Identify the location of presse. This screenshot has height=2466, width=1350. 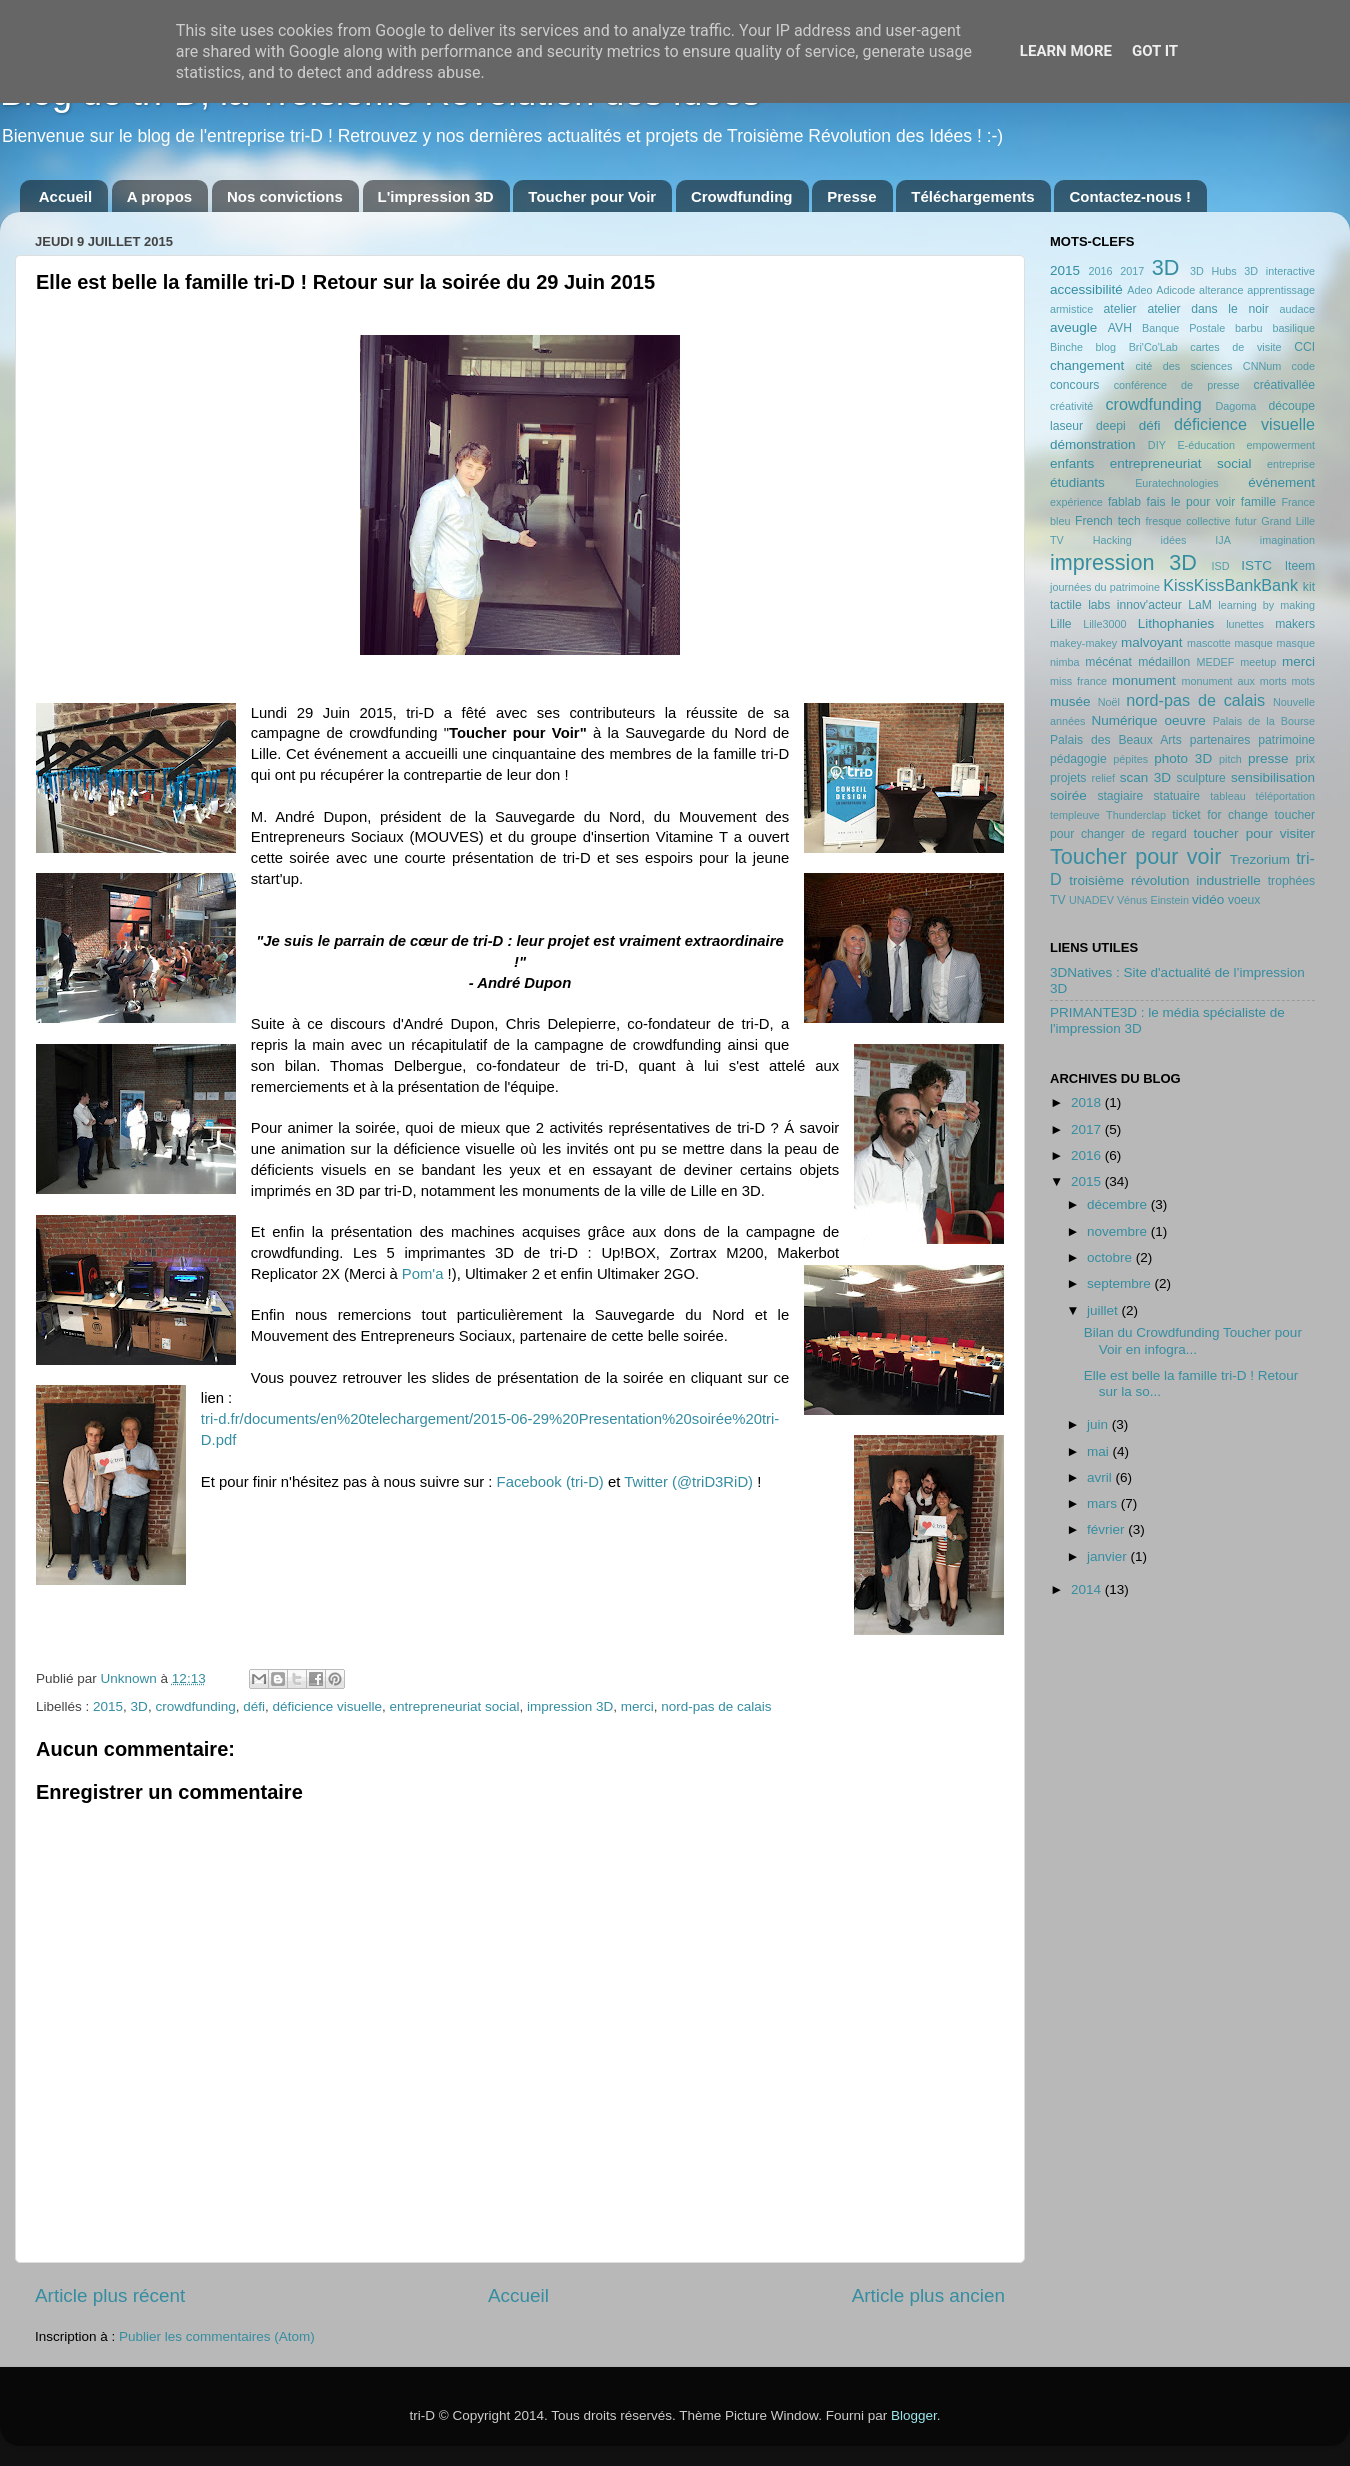
(1268, 758).